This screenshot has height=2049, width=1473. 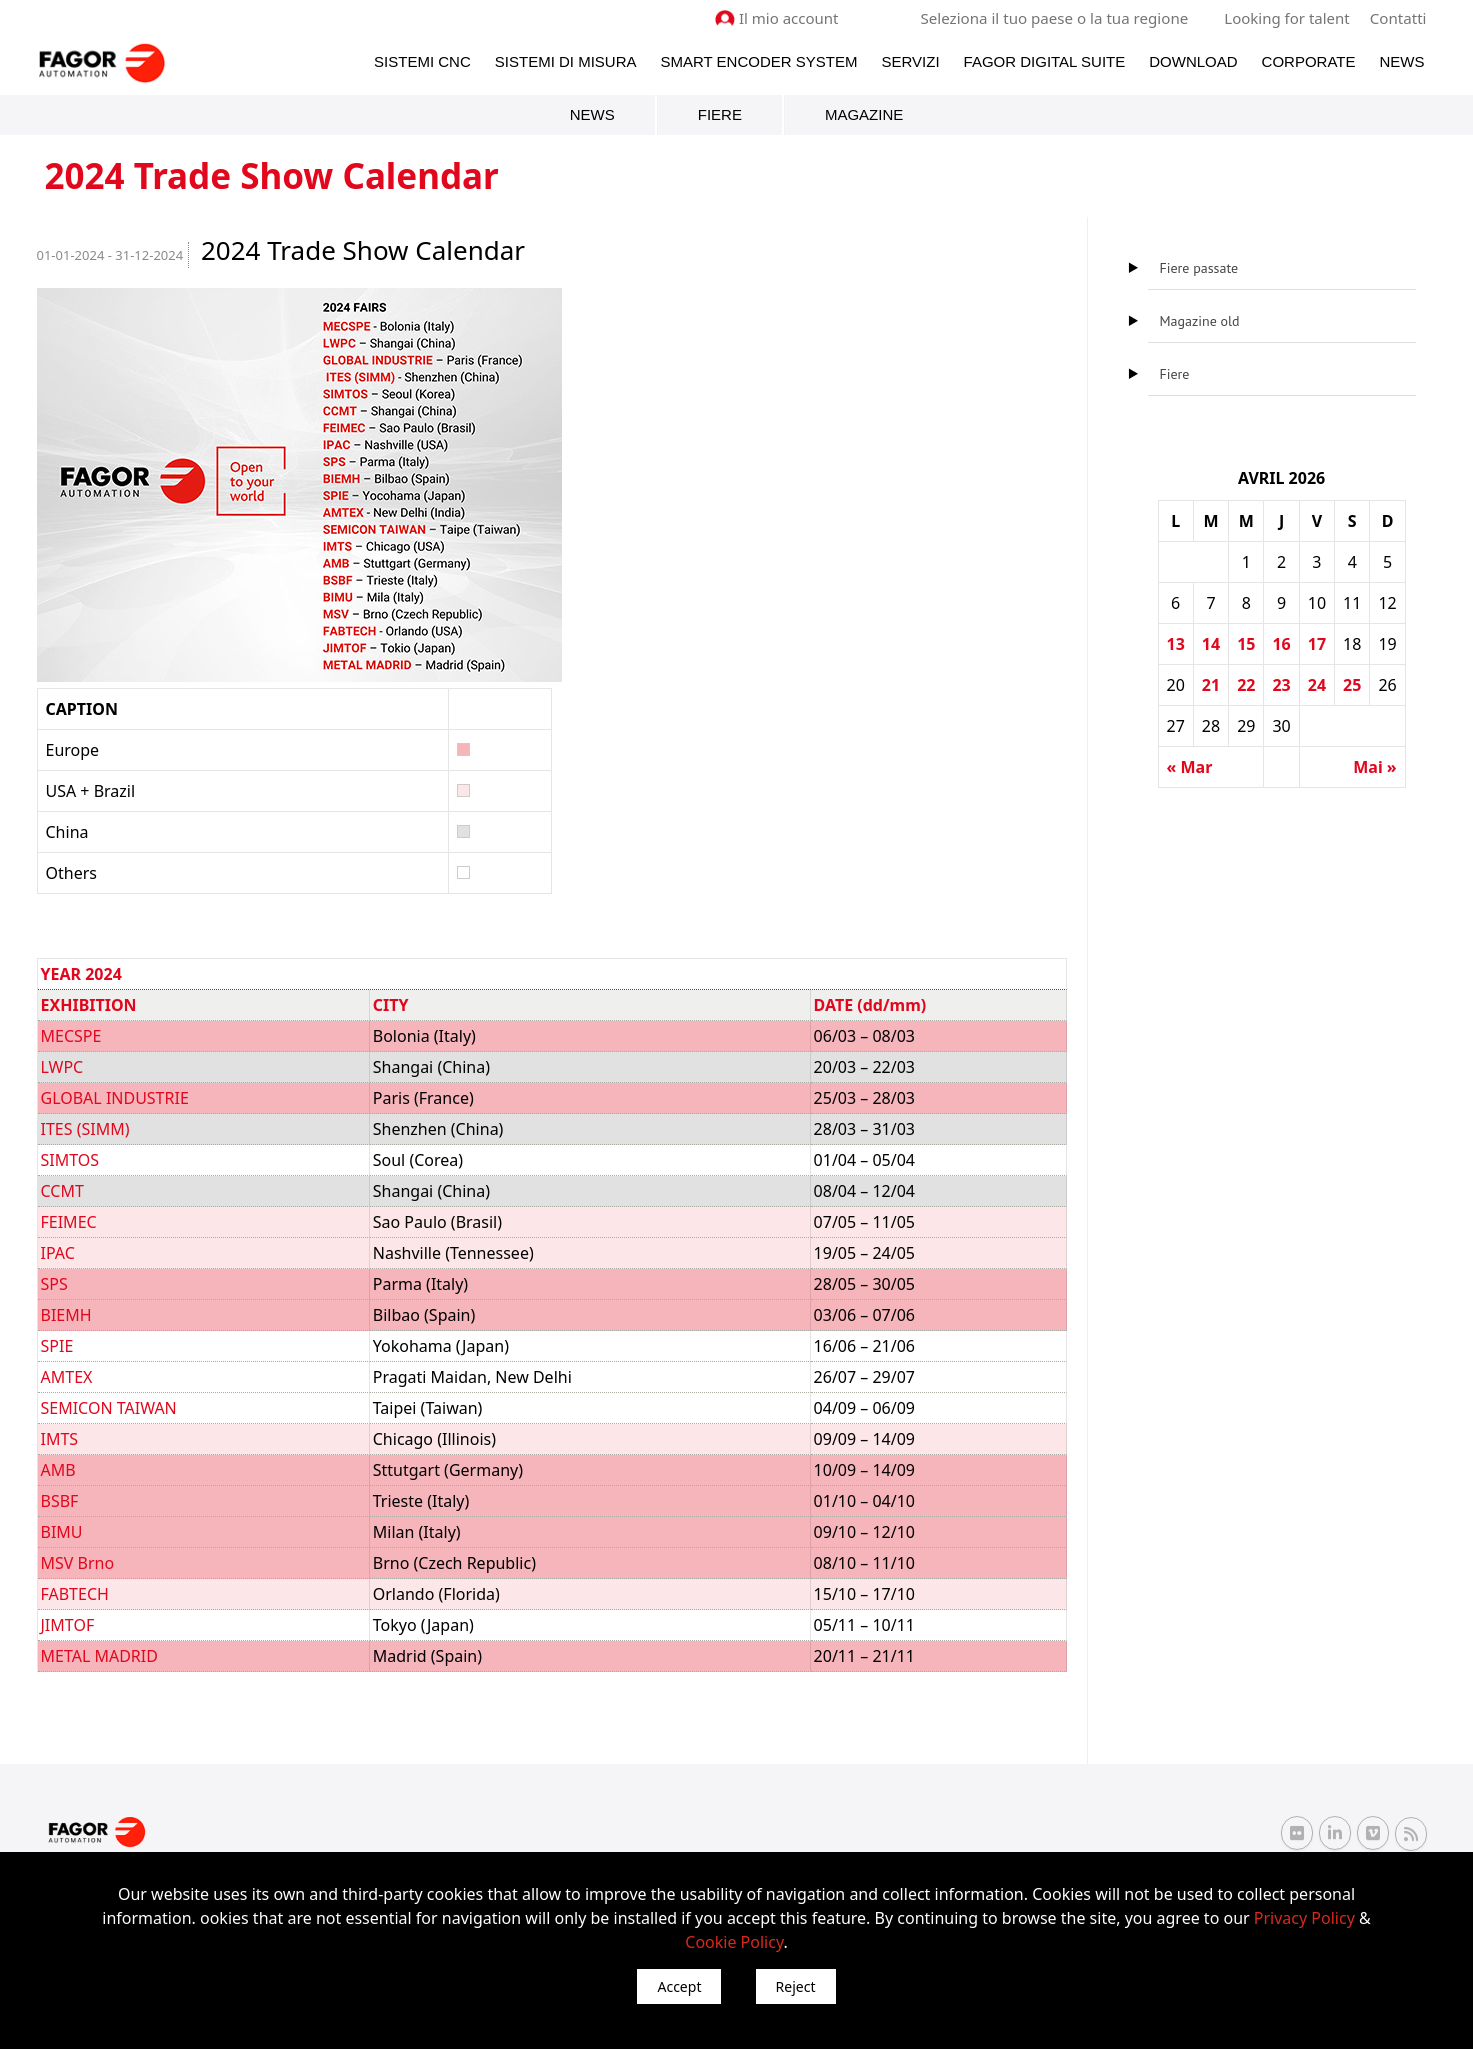 What do you see at coordinates (62, 1067) in the screenshot?
I see `LWPC` at bounding box center [62, 1067].